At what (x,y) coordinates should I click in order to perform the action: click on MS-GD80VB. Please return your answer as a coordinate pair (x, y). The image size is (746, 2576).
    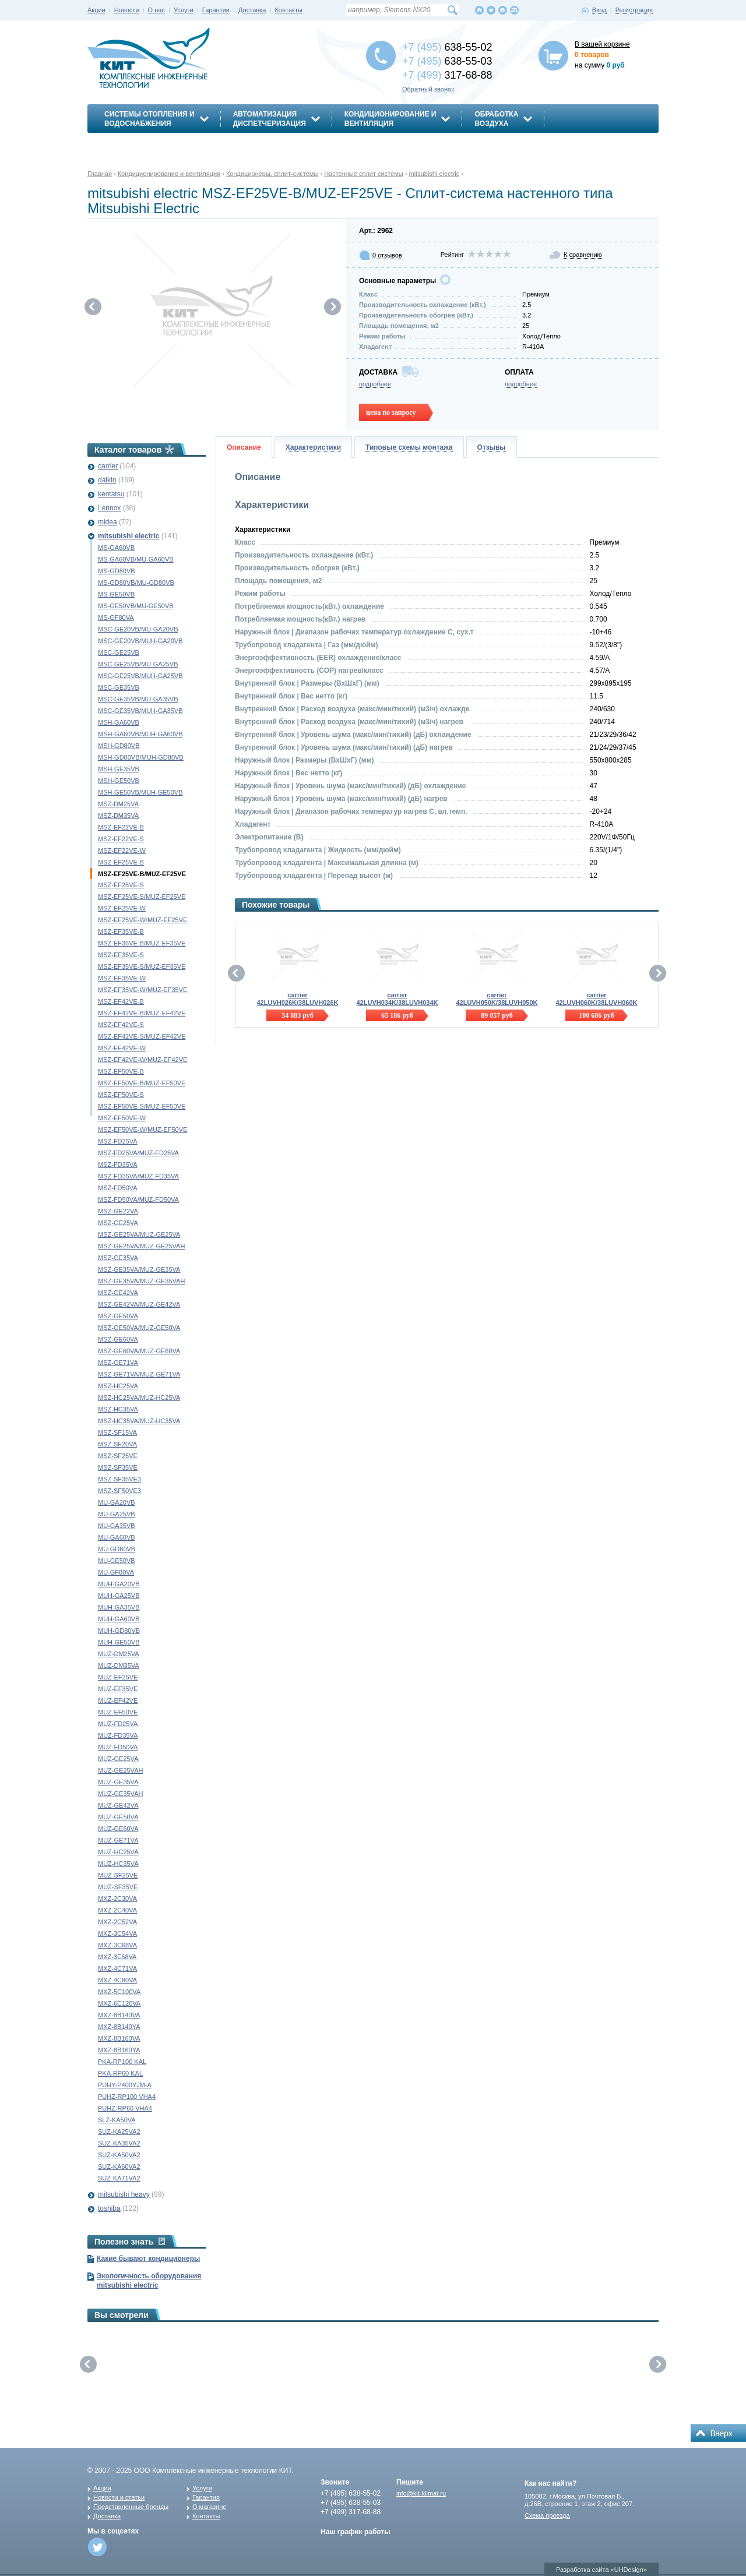
    Looking at the image, I should click on (116, 570).